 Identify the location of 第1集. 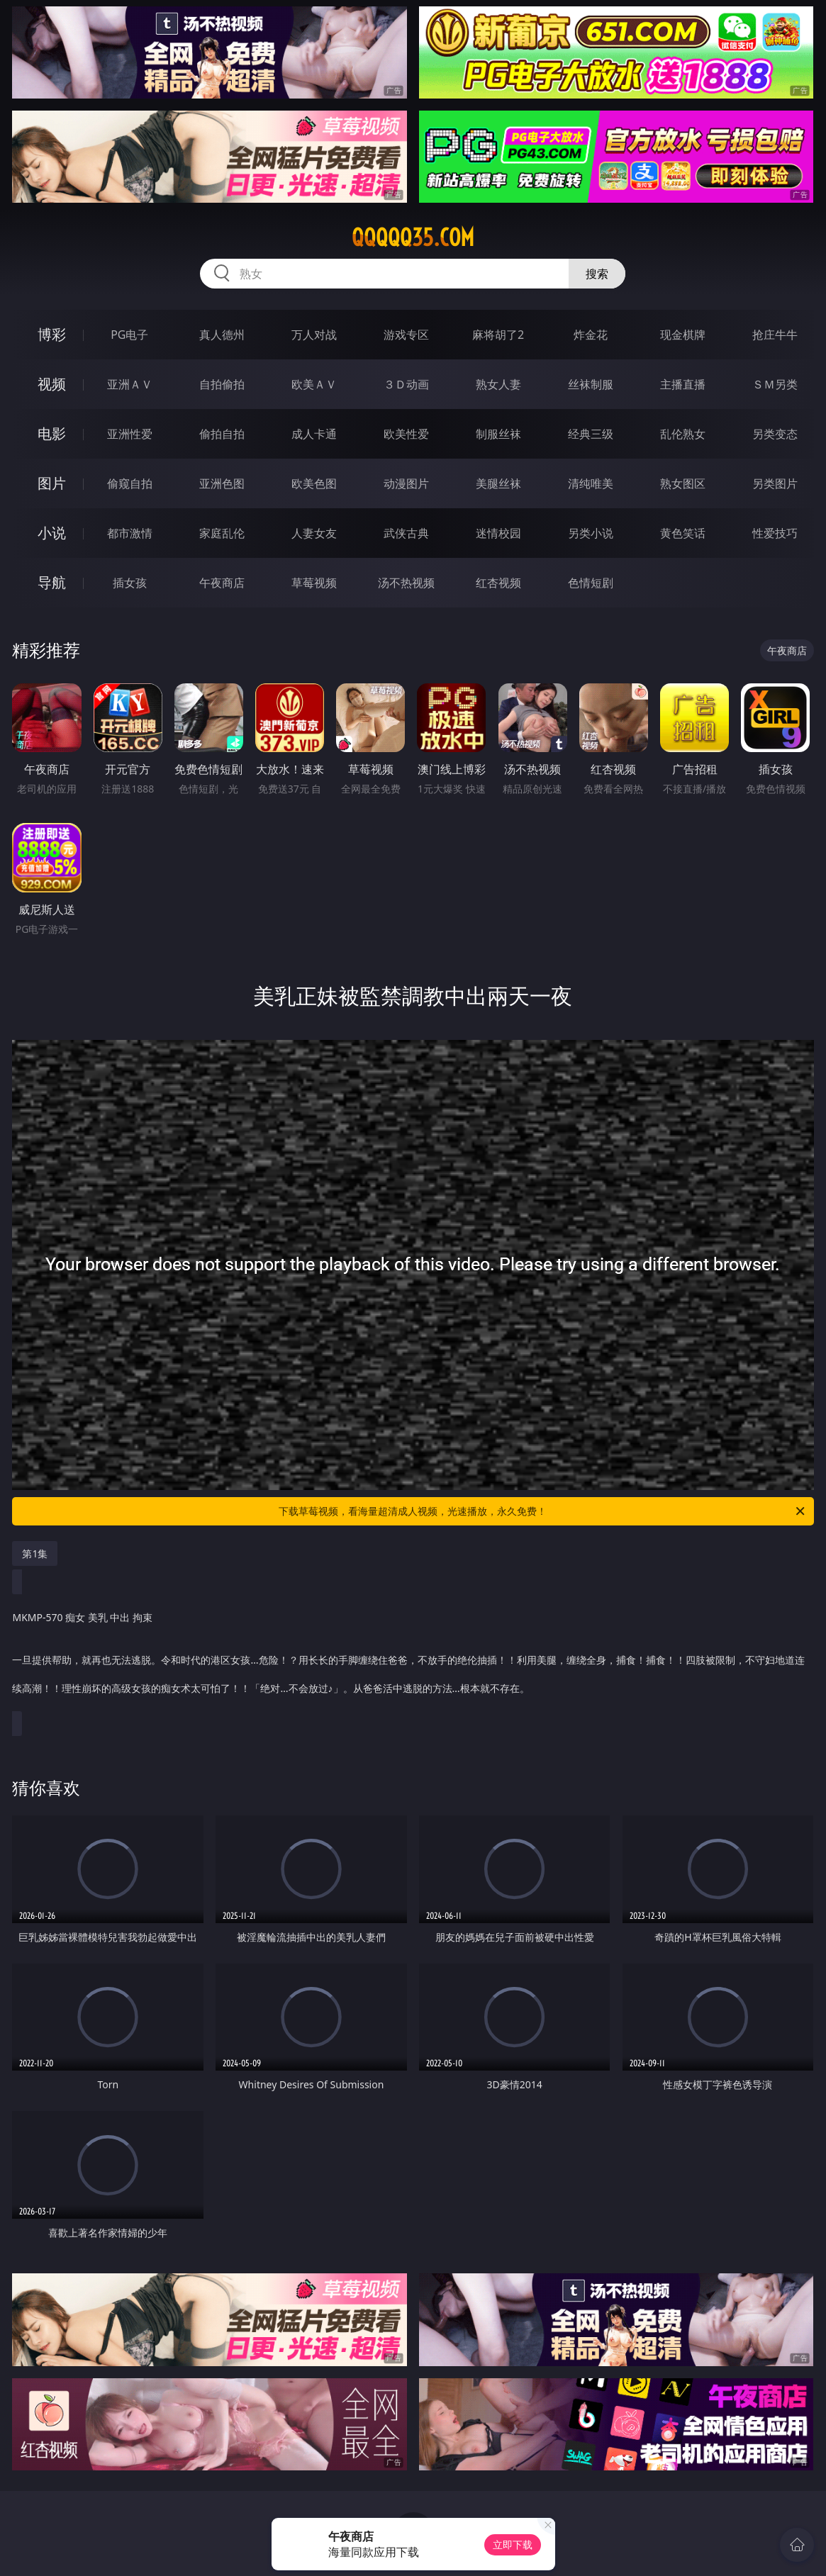
(35, 1553).